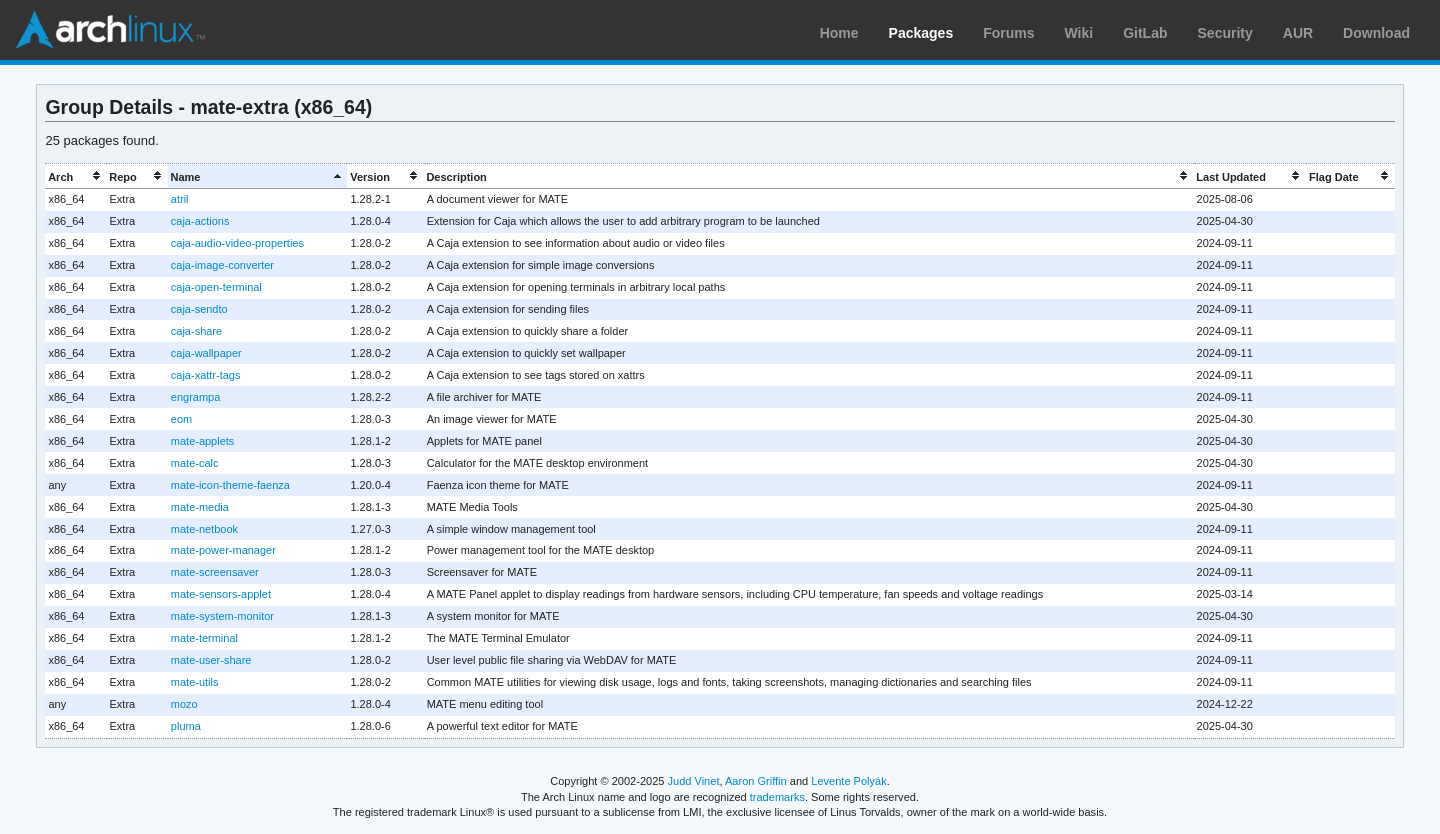 The width and height of the screenshot is (1440, 834). What do you see at coordinates (694, 781) in the screenshot?
I see `Judd Vinet` at bounding box center [694, 781].